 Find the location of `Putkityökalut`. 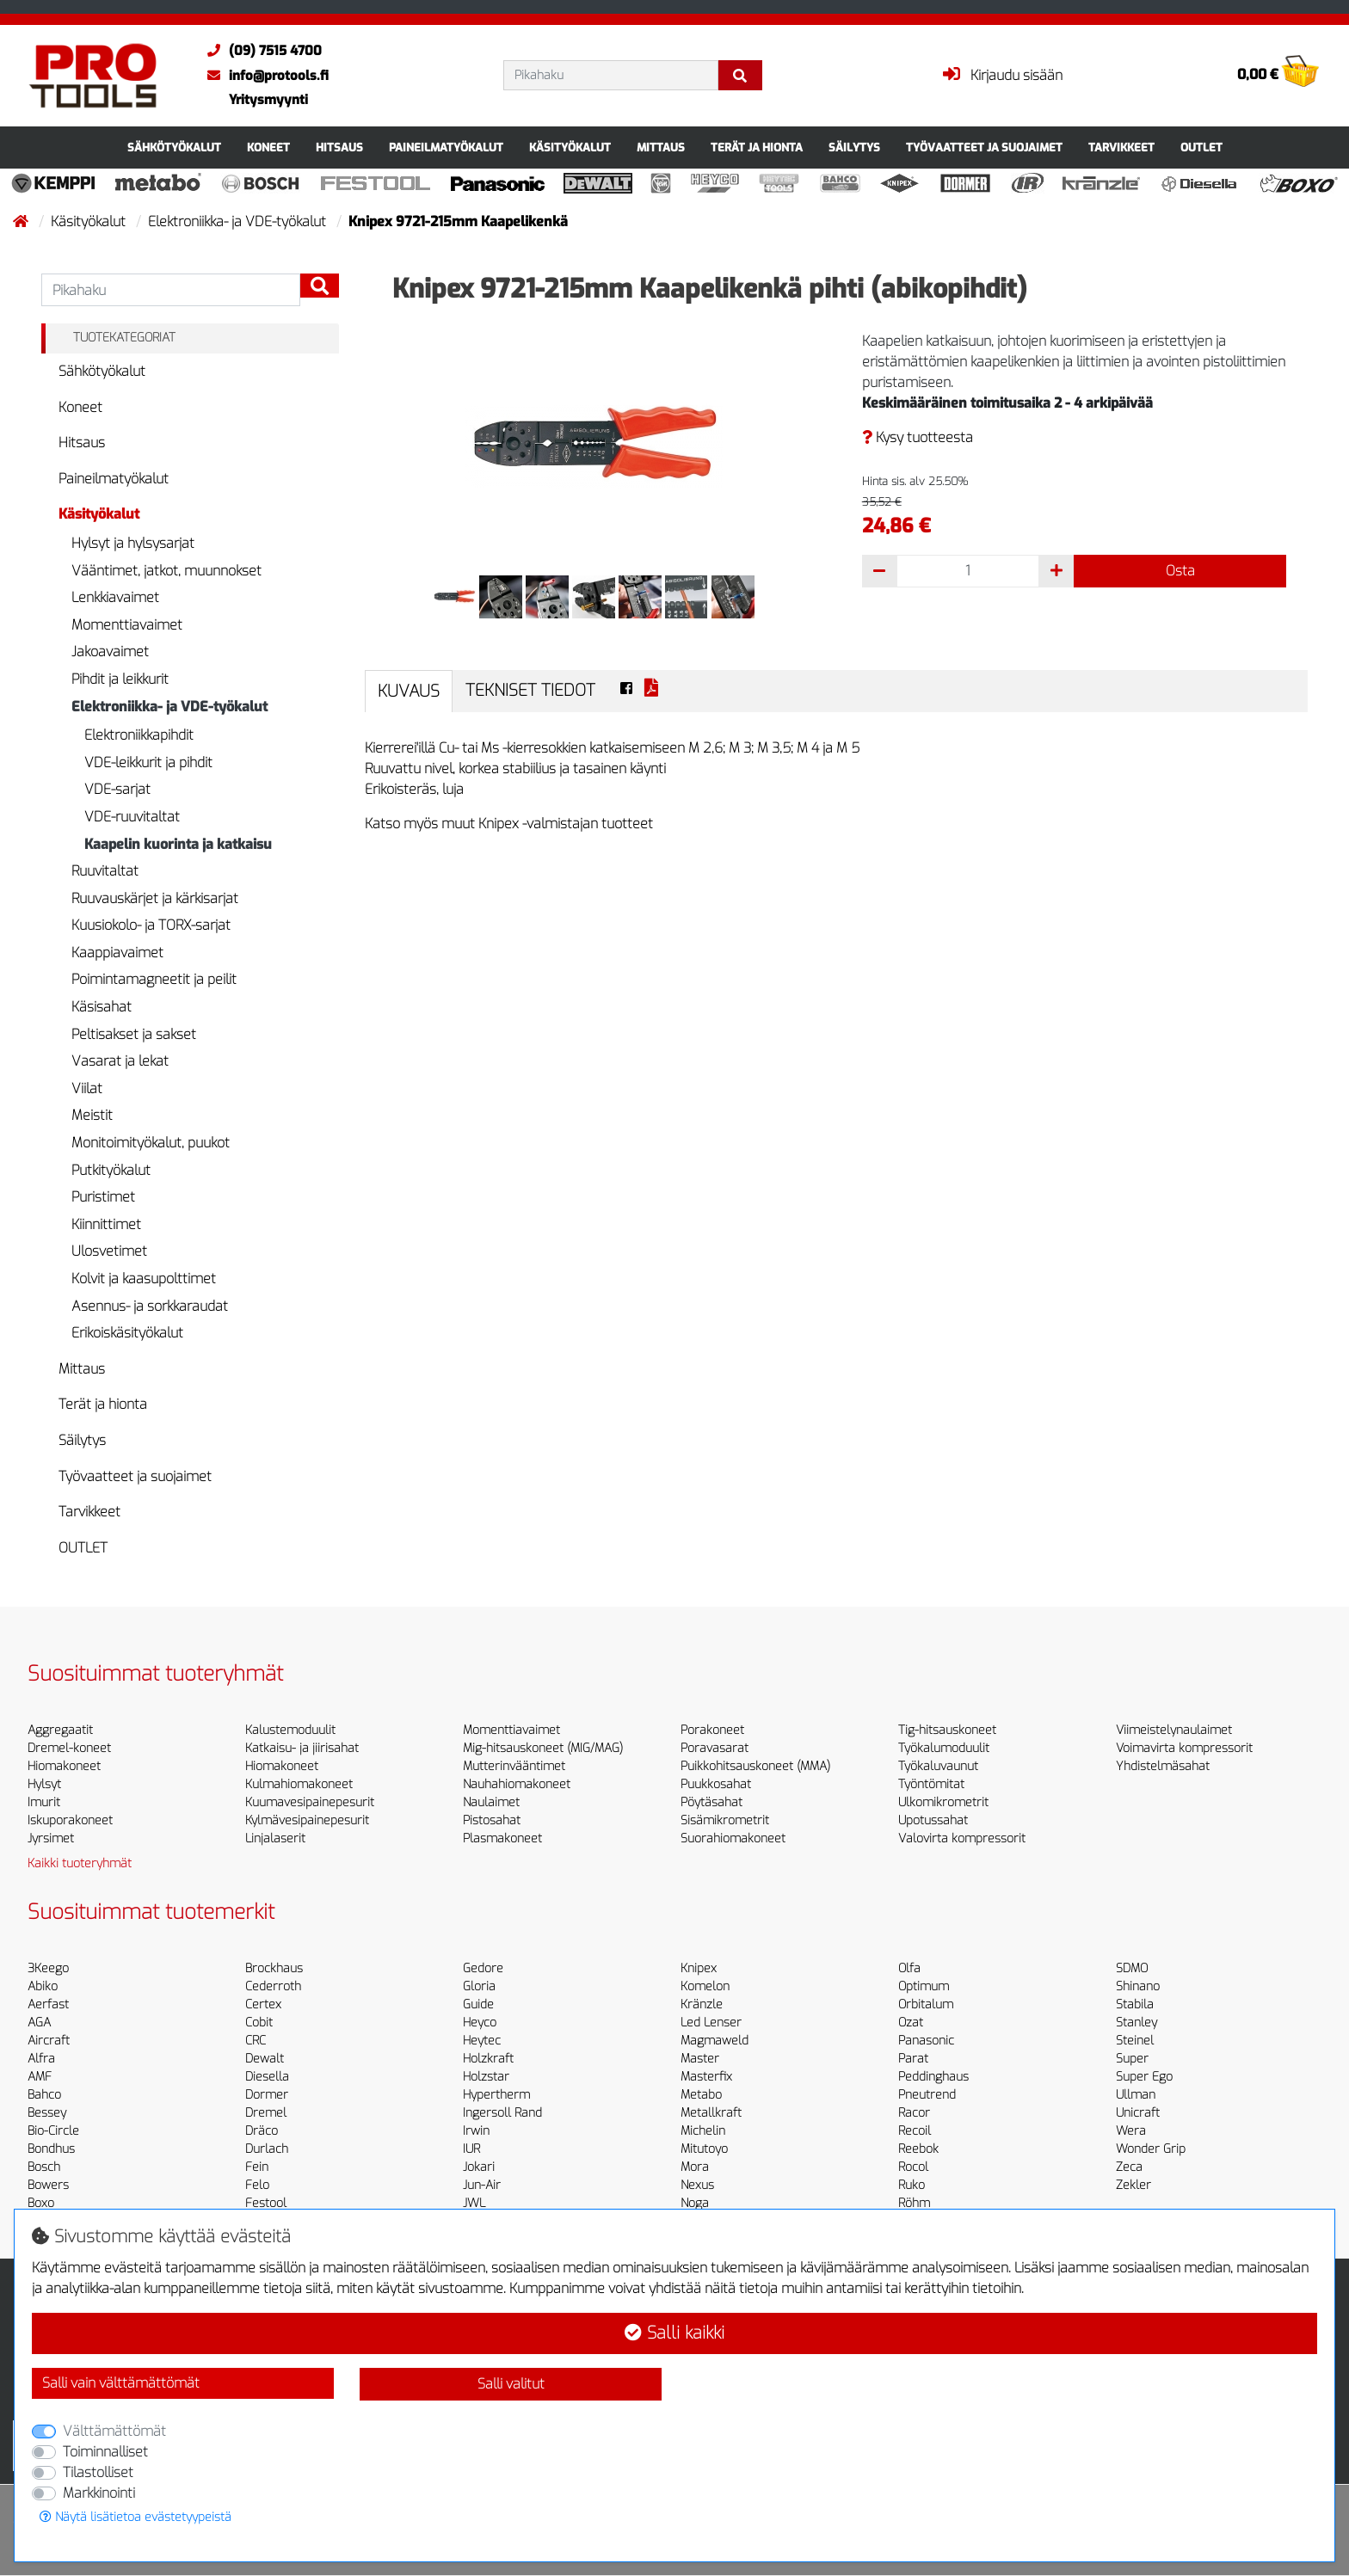

Putkityökalut is located at coordinates (111, 1170).